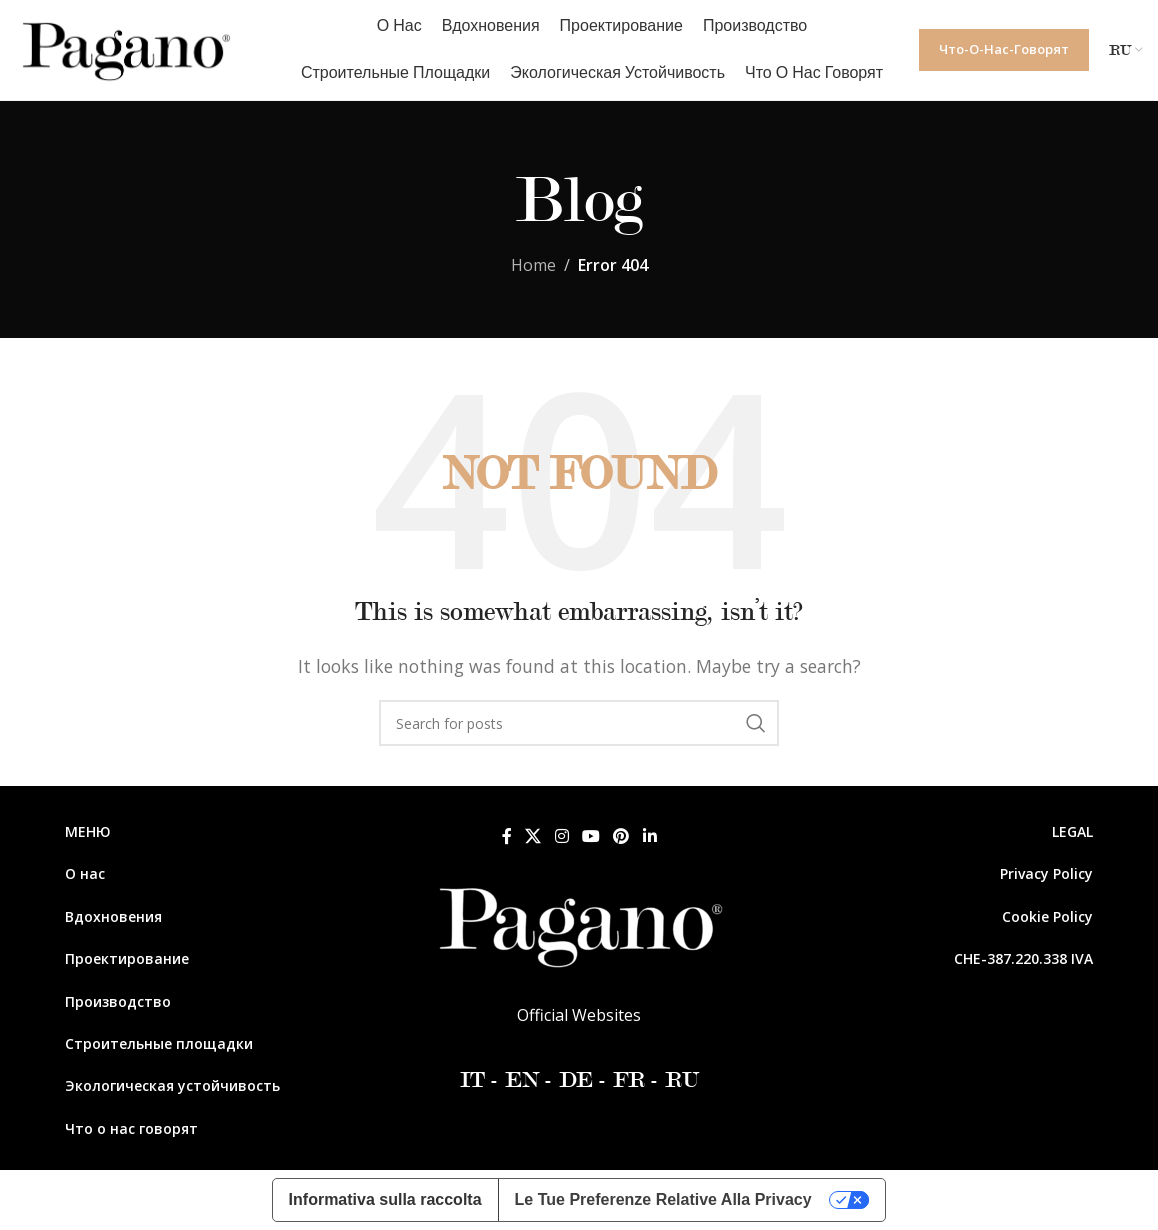  I want to click on EN, so click(519, 1080).